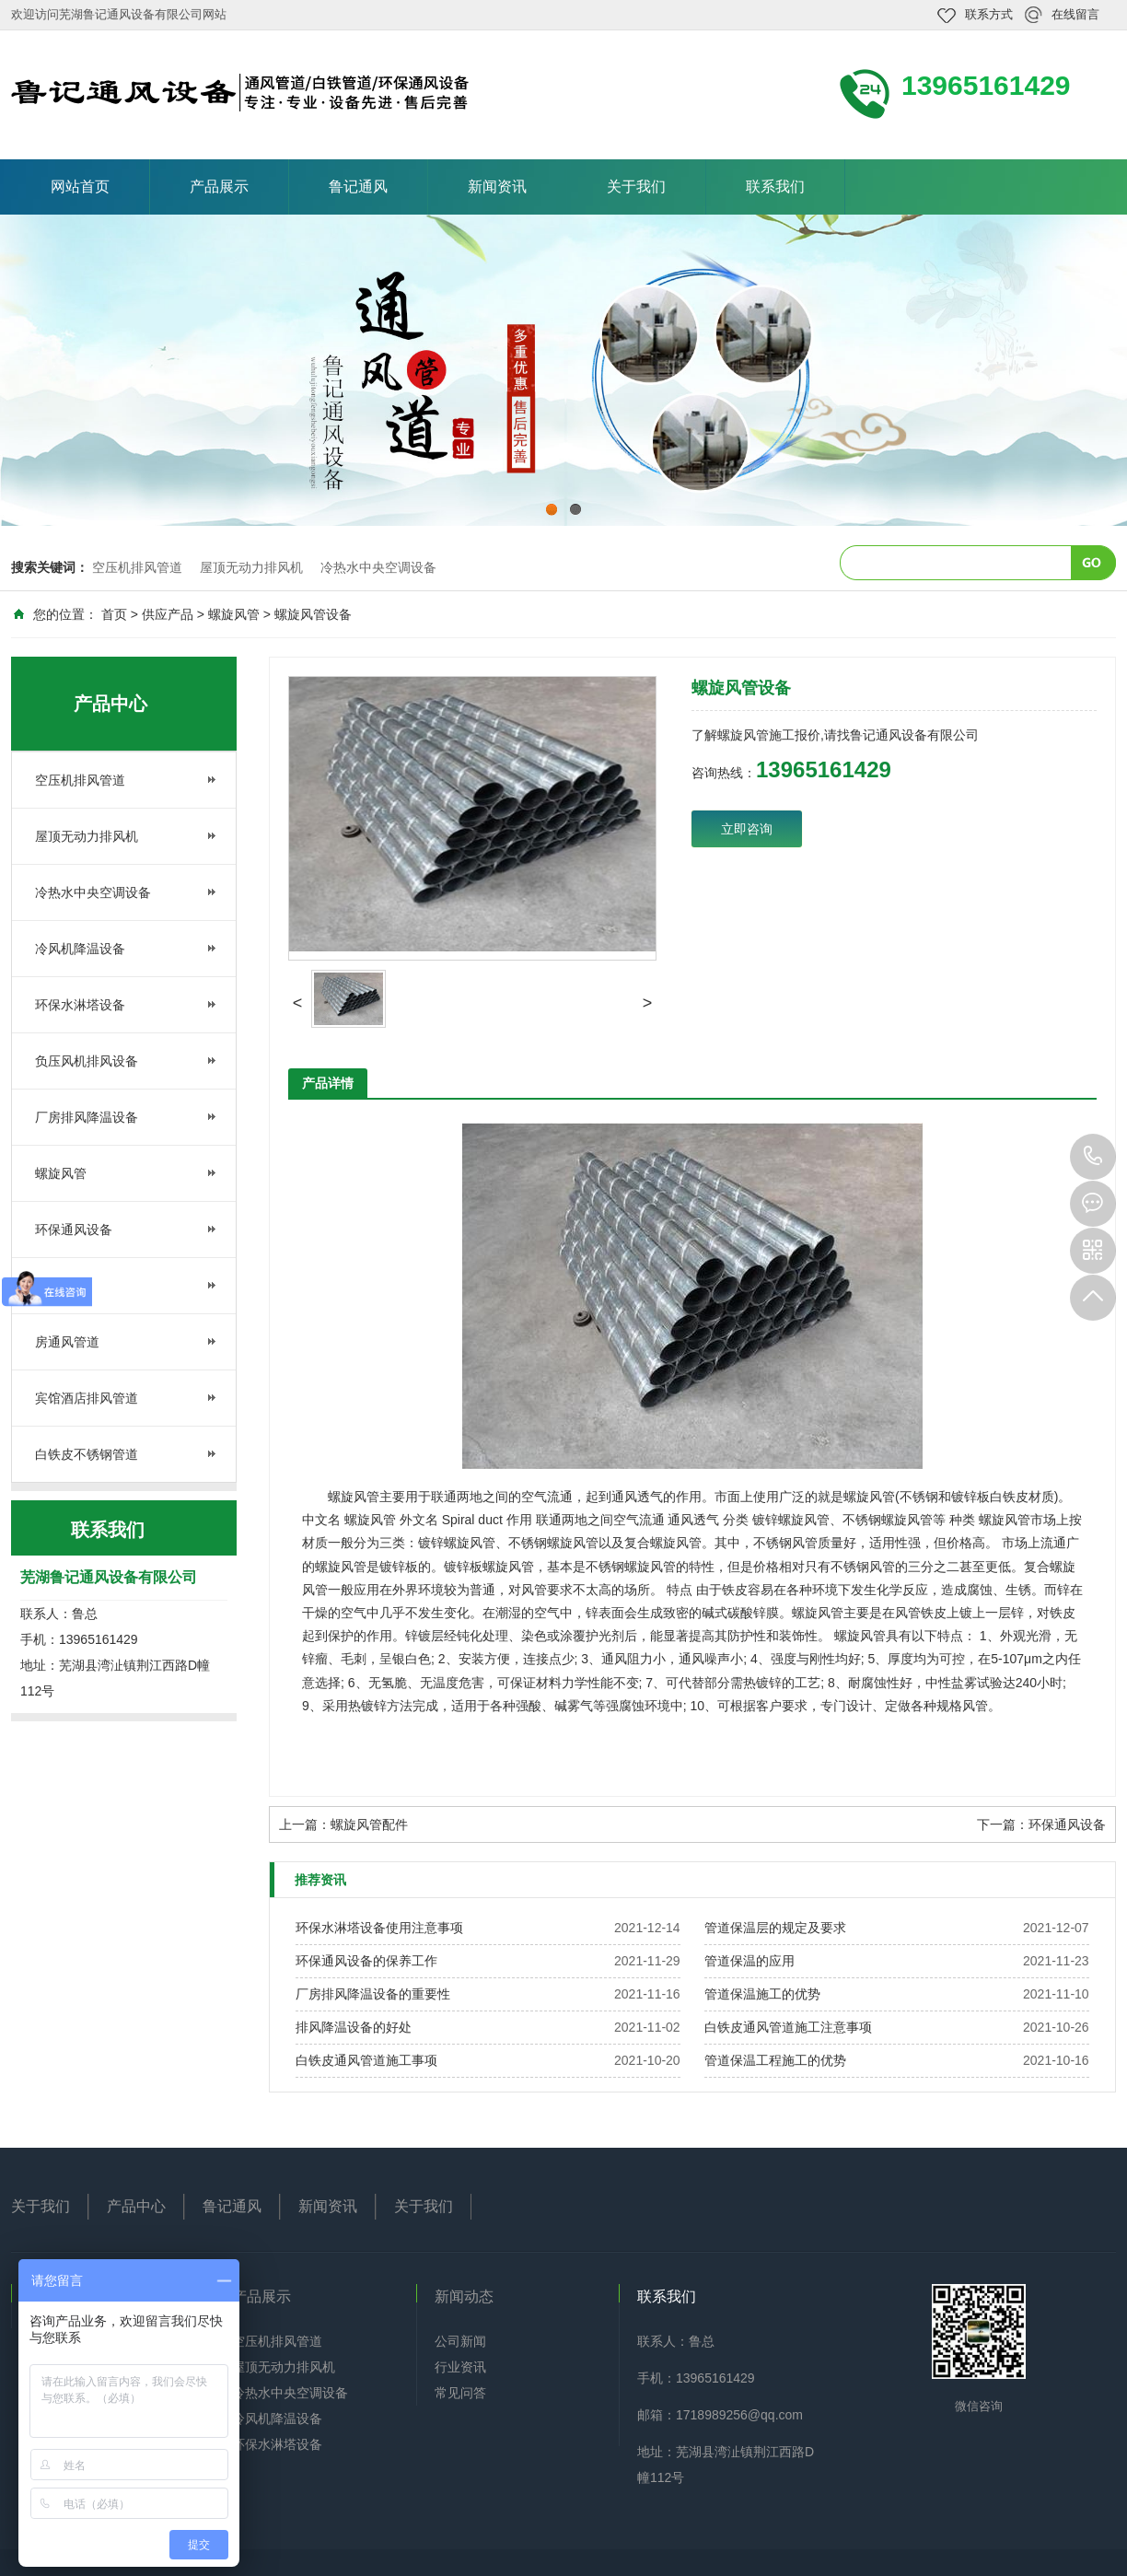 The image size is (1127, 2576). I want to click on 白铁皮不锈钢管道, so click(86, 1454).